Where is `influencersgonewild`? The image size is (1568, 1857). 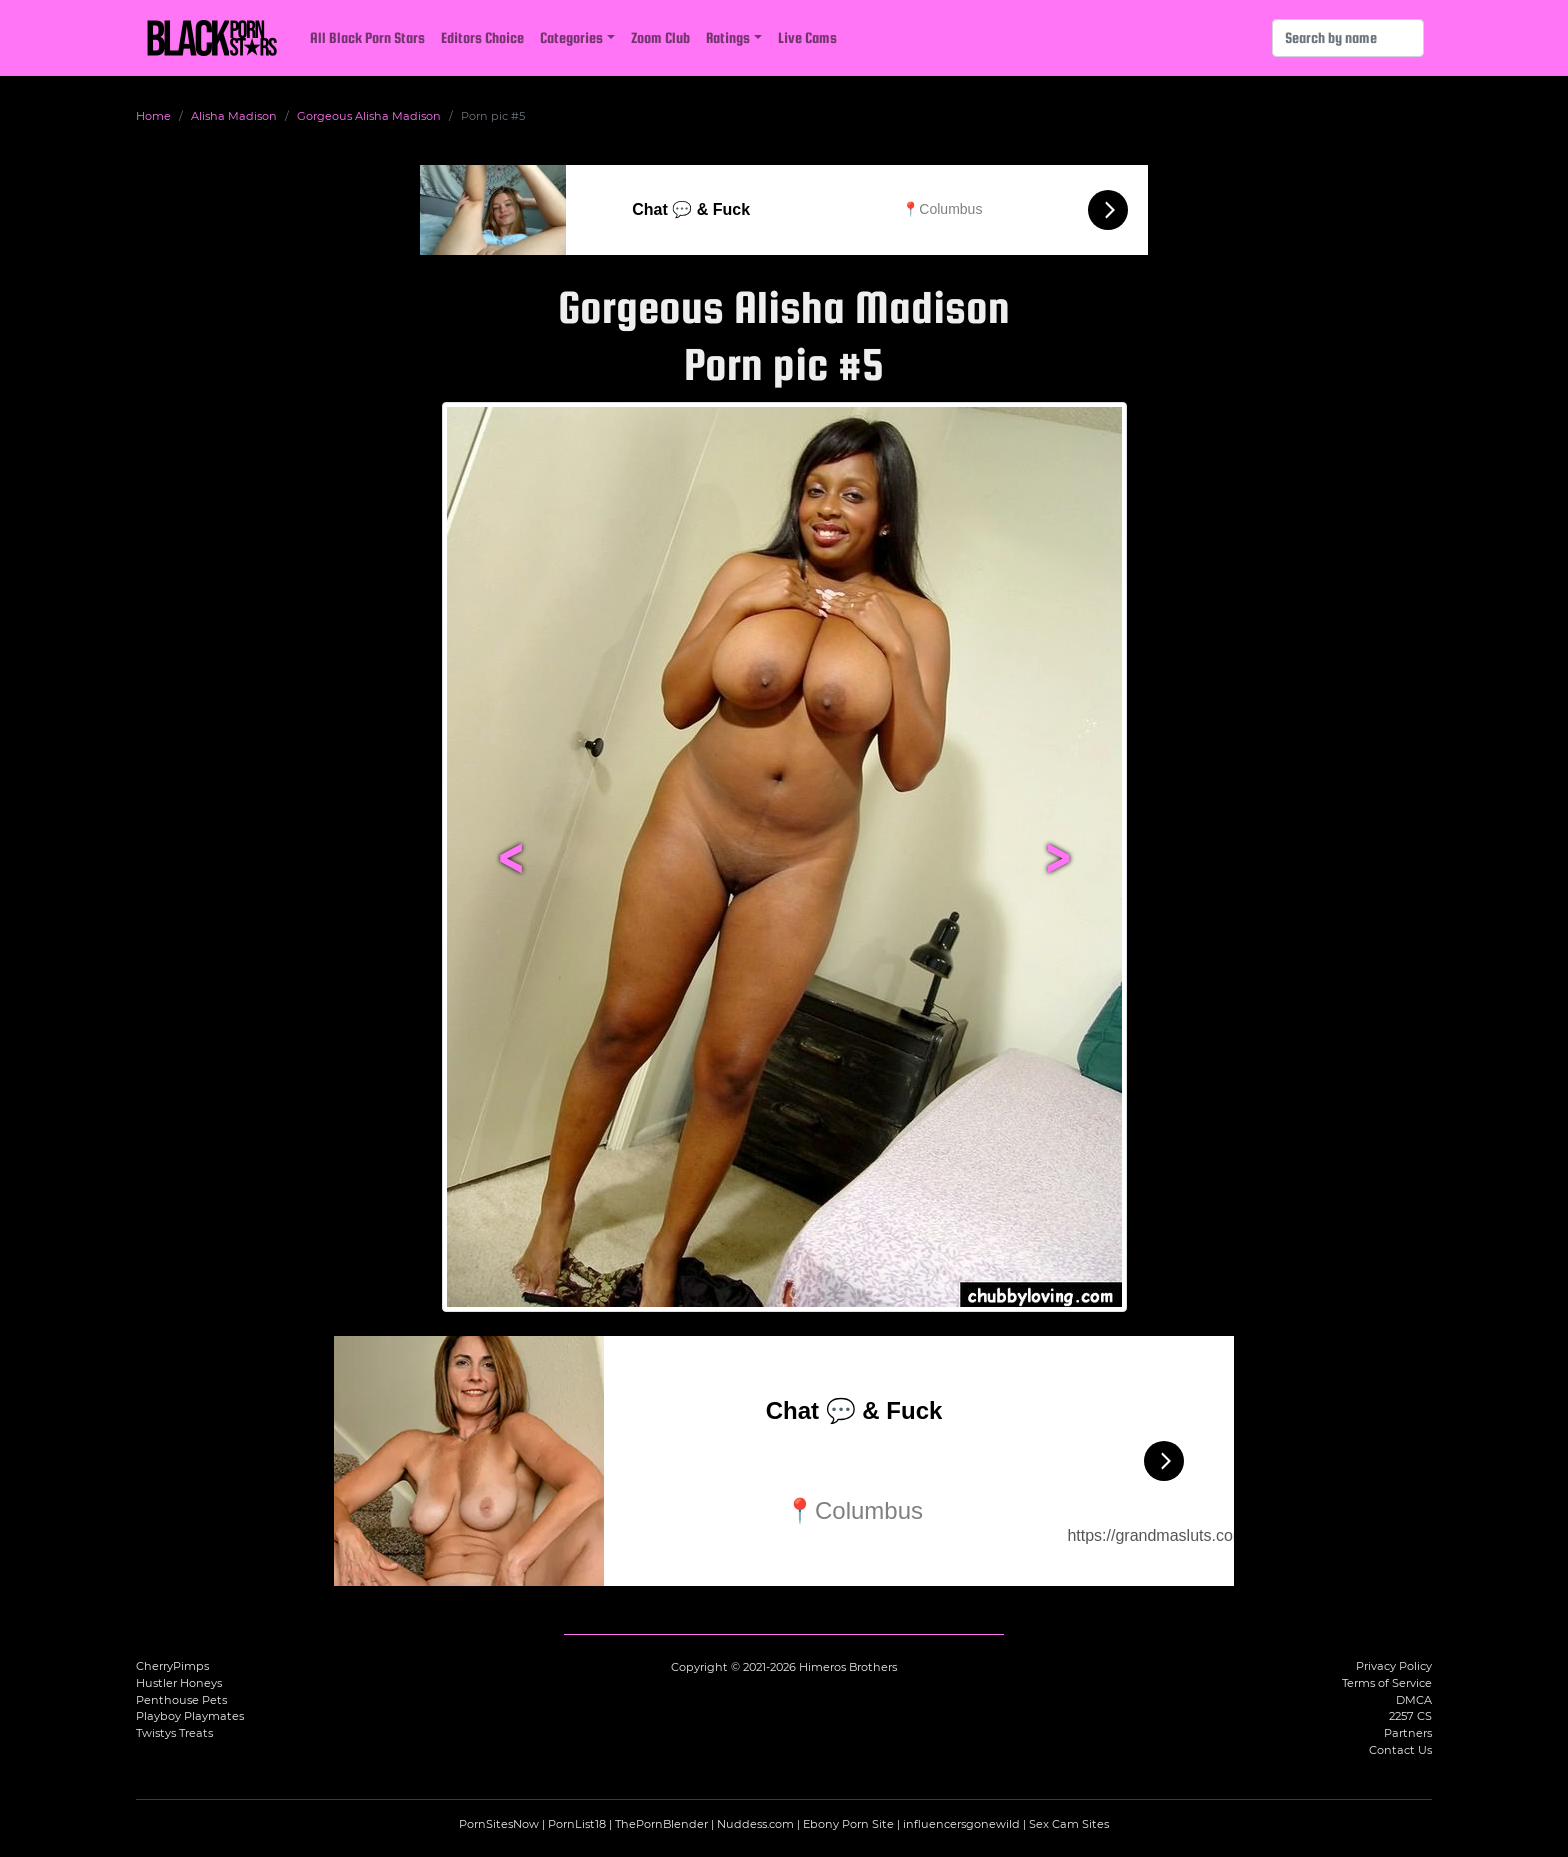
influencersgonewild is located at coordinates (961, 1824).